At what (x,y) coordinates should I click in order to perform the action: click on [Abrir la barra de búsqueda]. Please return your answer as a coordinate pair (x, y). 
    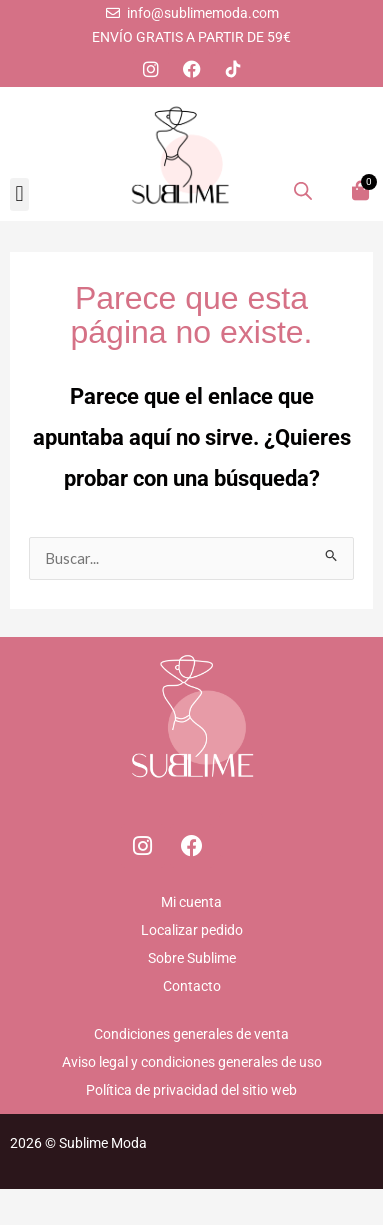
    Looking at the image, I should click on (303, 189).